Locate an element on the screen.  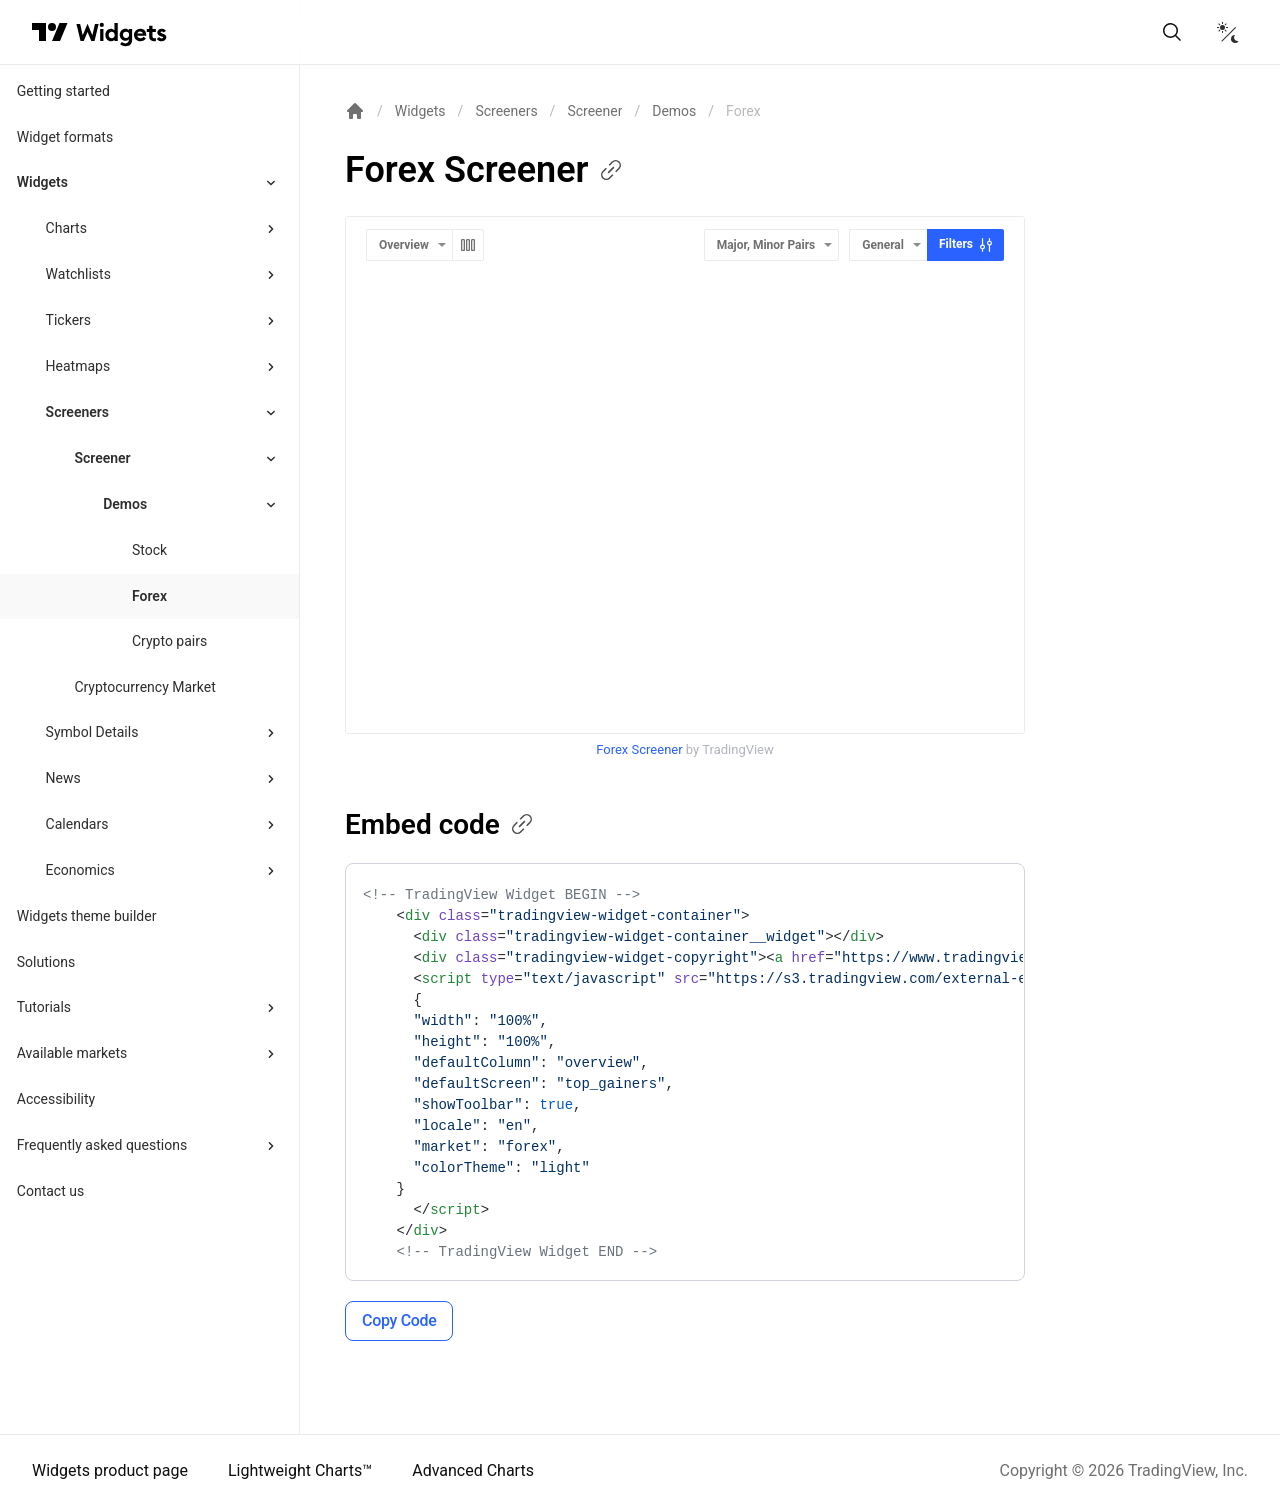
Widgets product page is located at coordinates (110, 1470).